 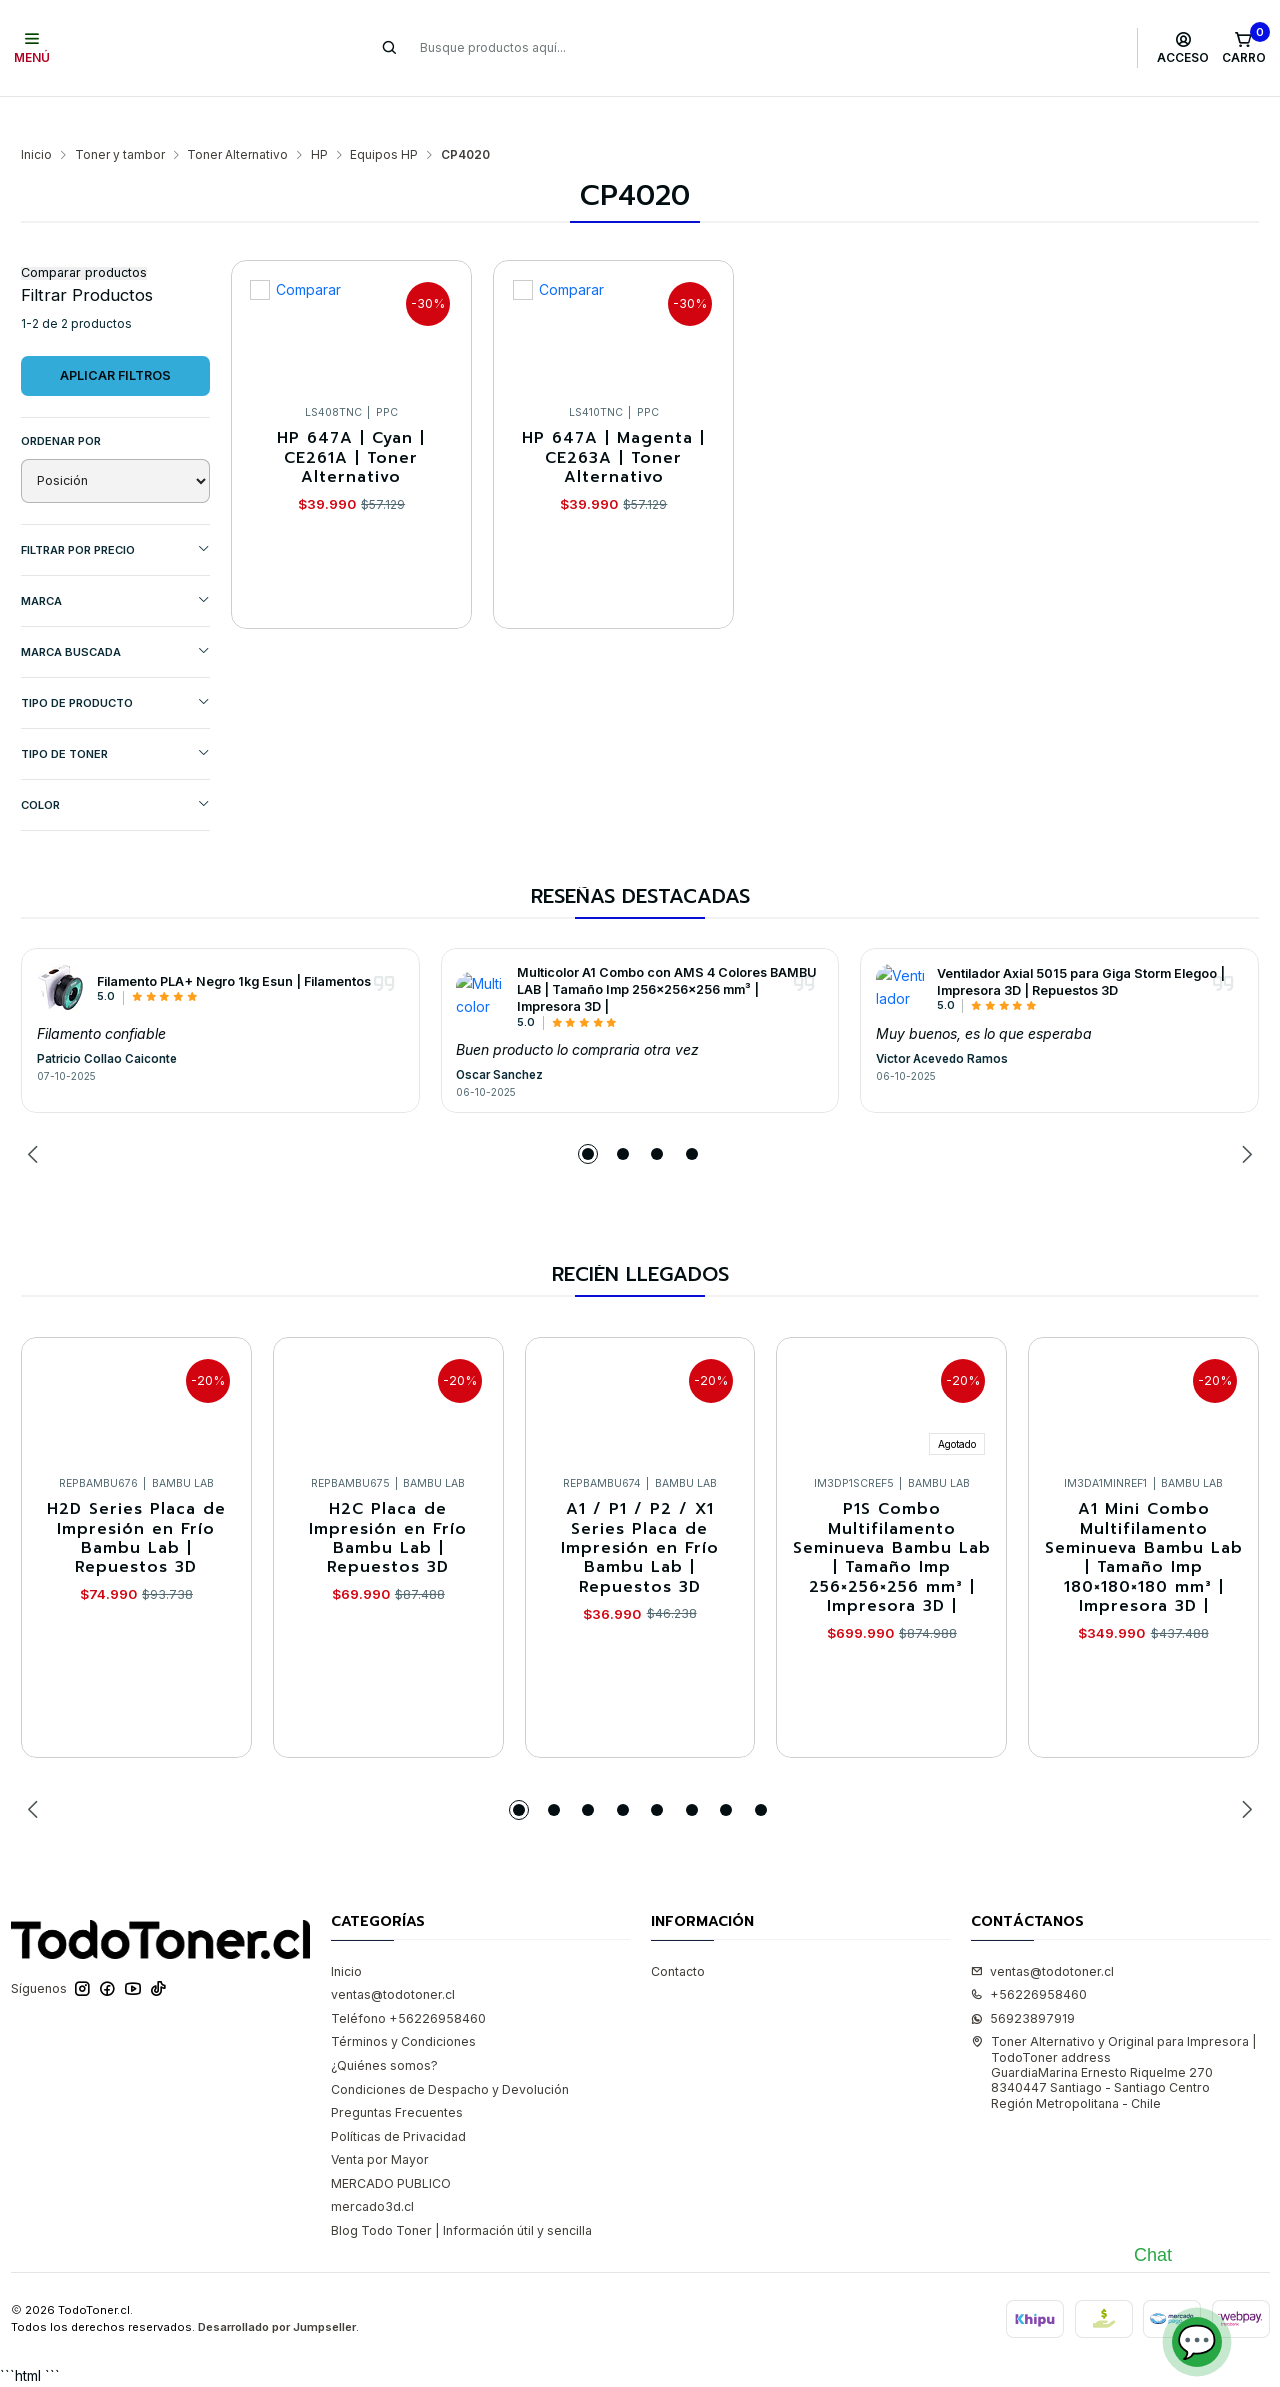 What do you see at coordinates (678, 1932) in the screenshot?
I see `Contacto` at bounding box center [678, 1932].